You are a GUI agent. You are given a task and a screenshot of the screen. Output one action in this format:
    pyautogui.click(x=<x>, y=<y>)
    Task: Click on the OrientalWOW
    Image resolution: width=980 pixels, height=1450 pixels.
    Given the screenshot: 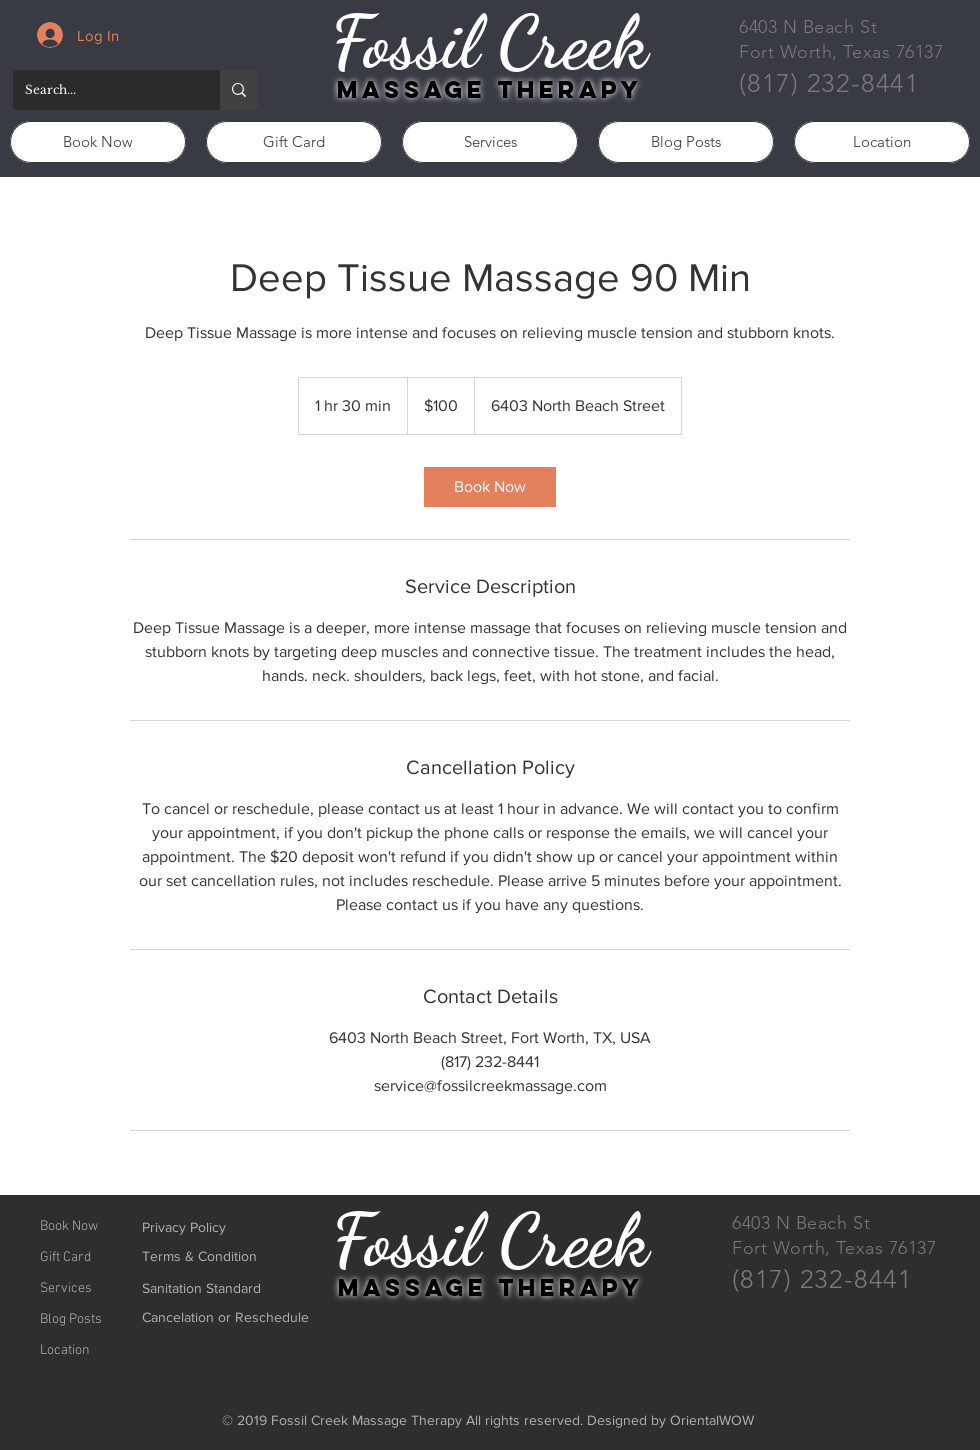 What is the action you would take?
    pyautogui.click(x=712, y=1420)
    